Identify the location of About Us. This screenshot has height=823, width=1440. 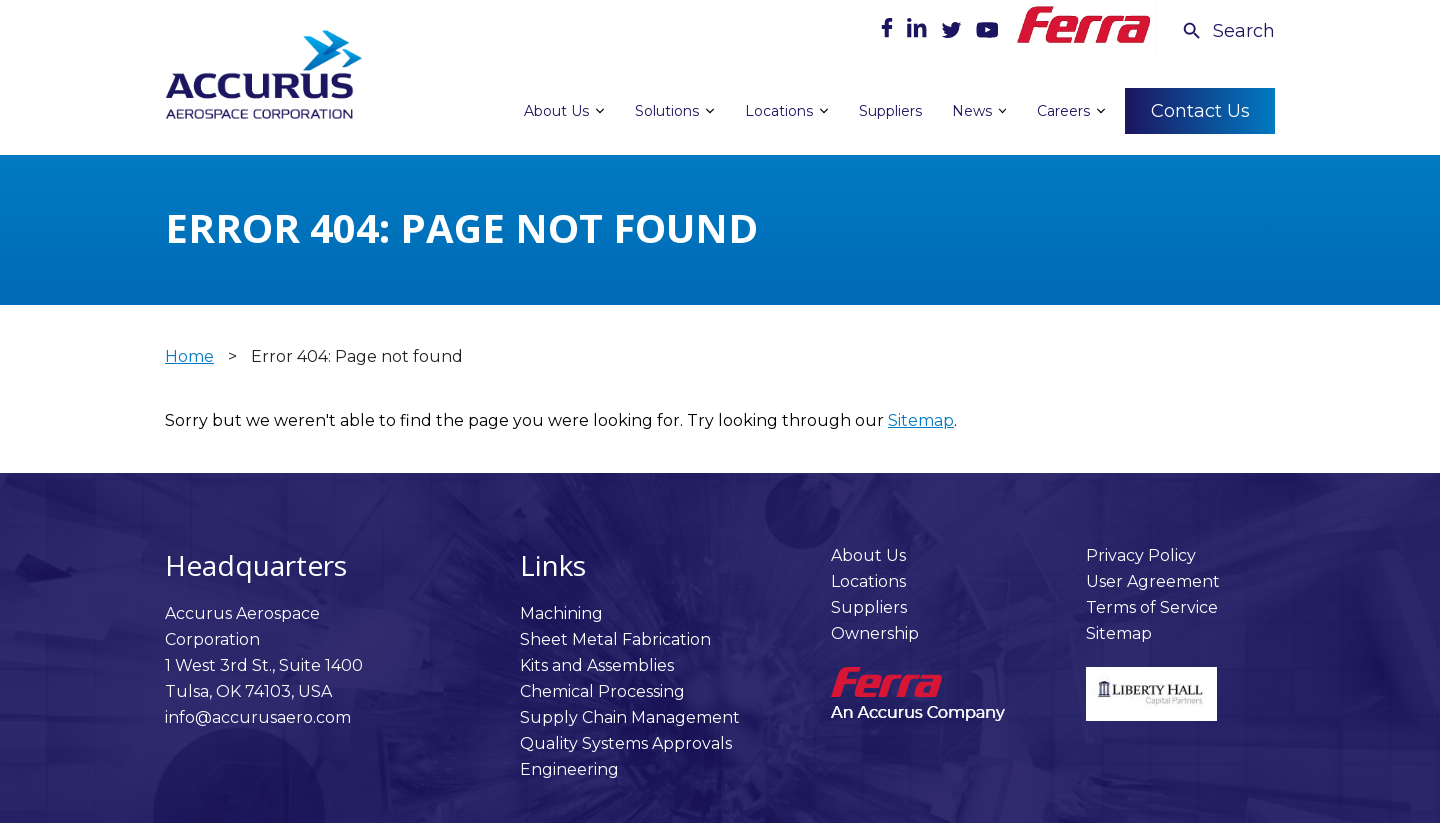
(868, 555).